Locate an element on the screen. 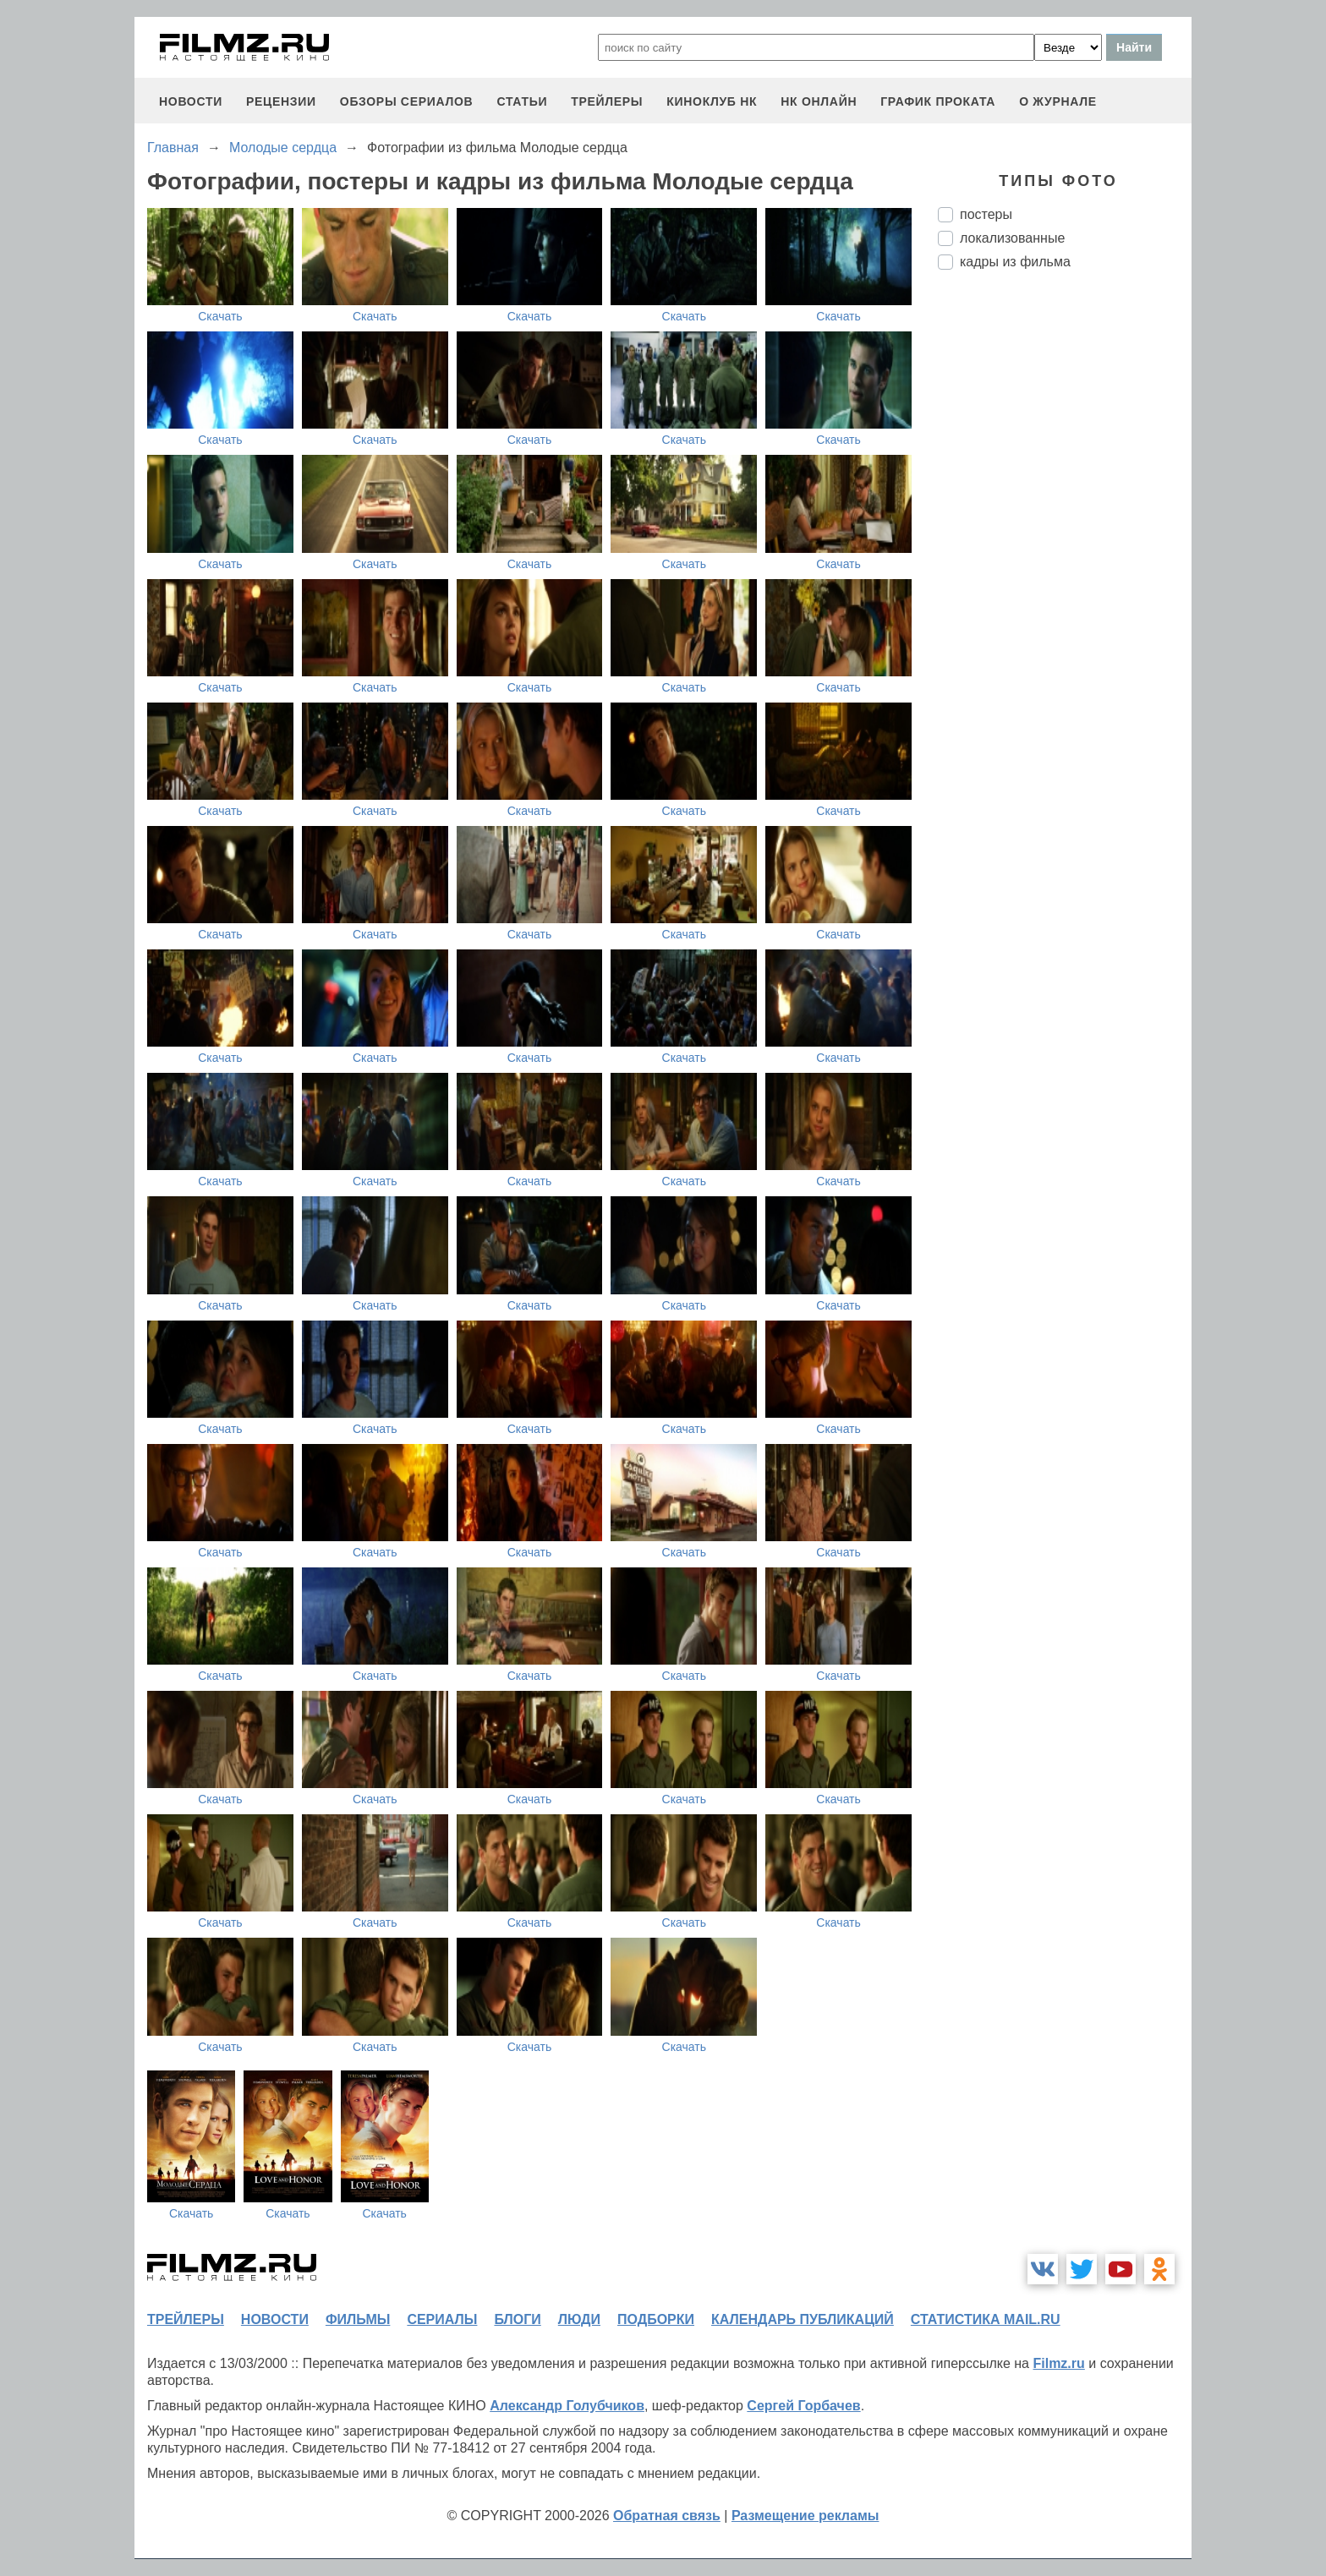 The width and height of the screenshot is (1326, 2576). подборки is located at coordinates (655, 2319).